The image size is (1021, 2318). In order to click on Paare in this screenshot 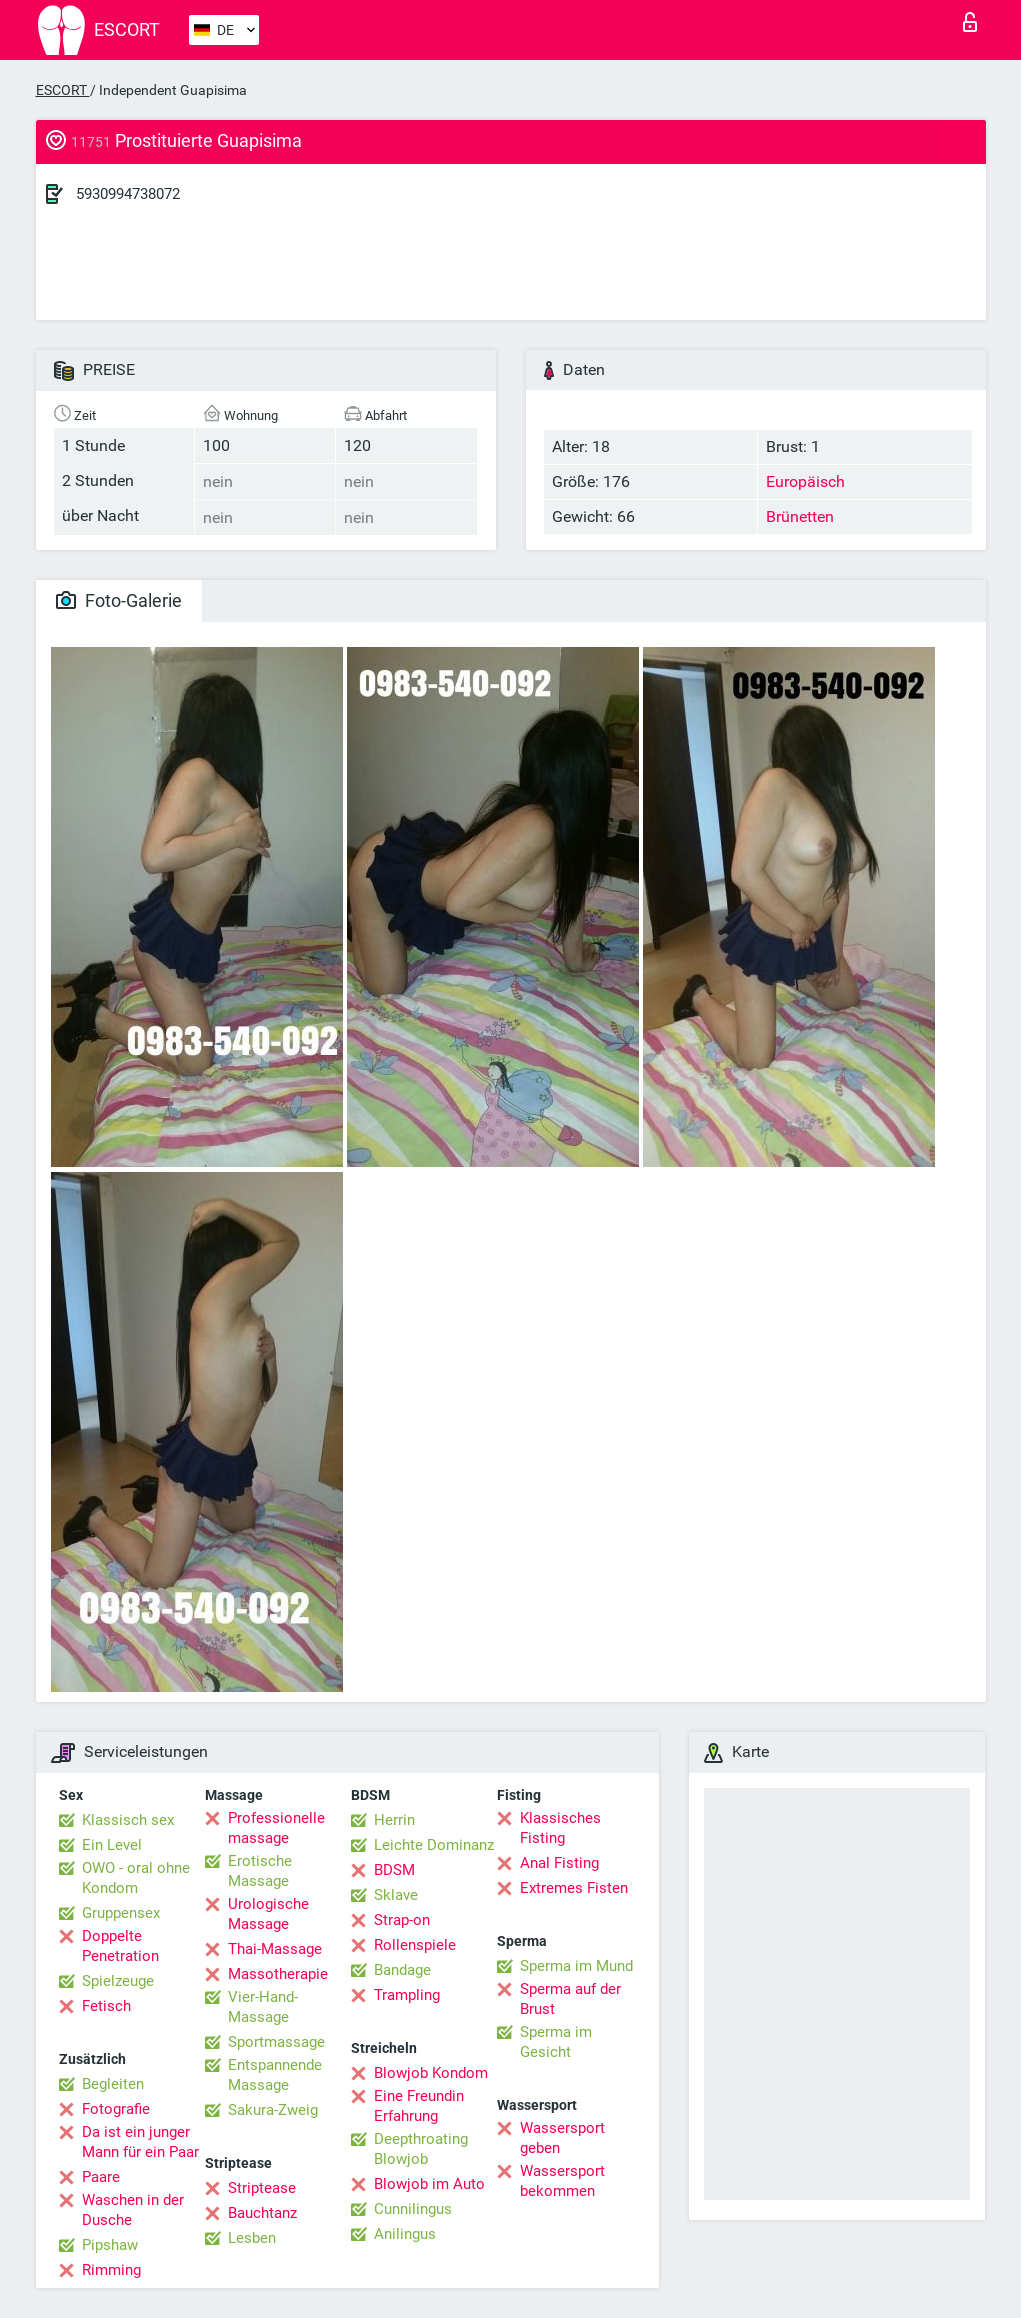, I will do `click(101, 2177)`.